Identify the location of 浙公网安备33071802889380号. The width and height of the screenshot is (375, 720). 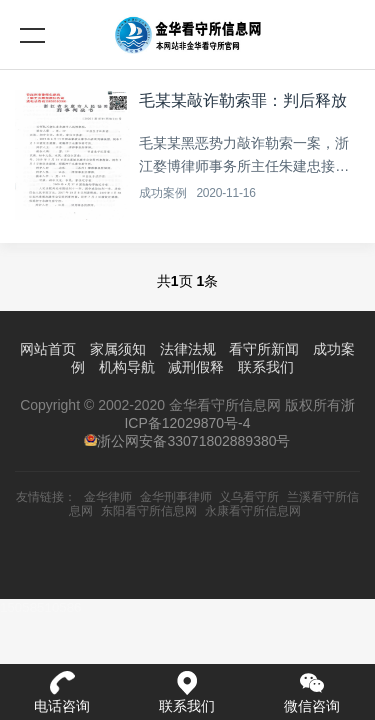
(193, 441).